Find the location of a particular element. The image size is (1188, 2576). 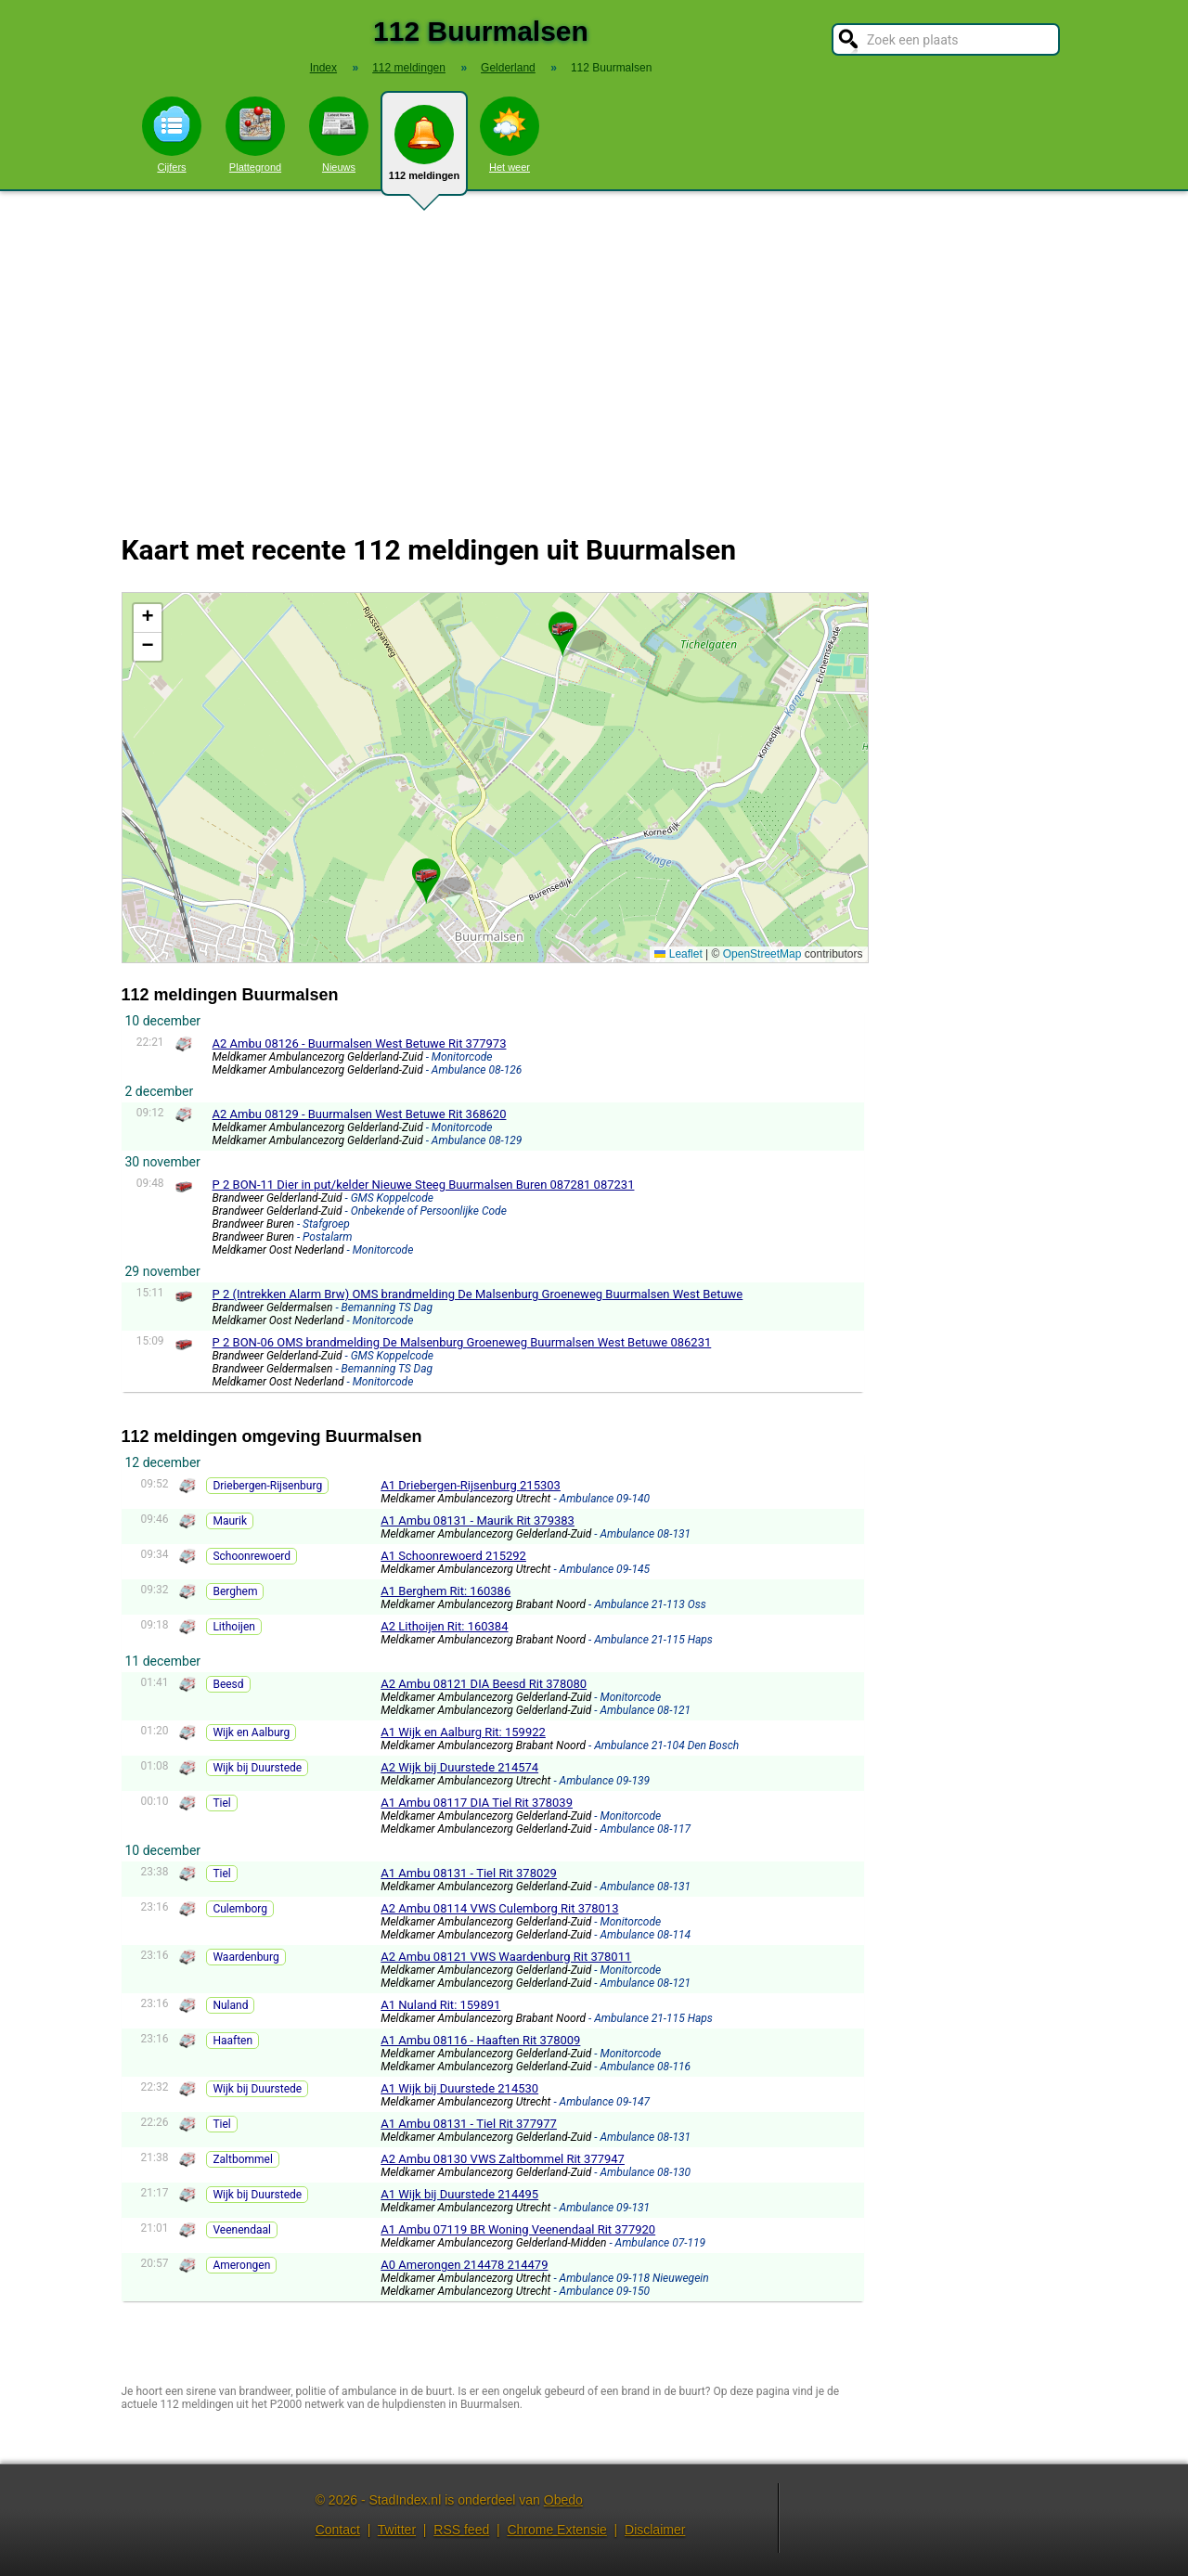

Nieuws is located at coordinates (338, 135).